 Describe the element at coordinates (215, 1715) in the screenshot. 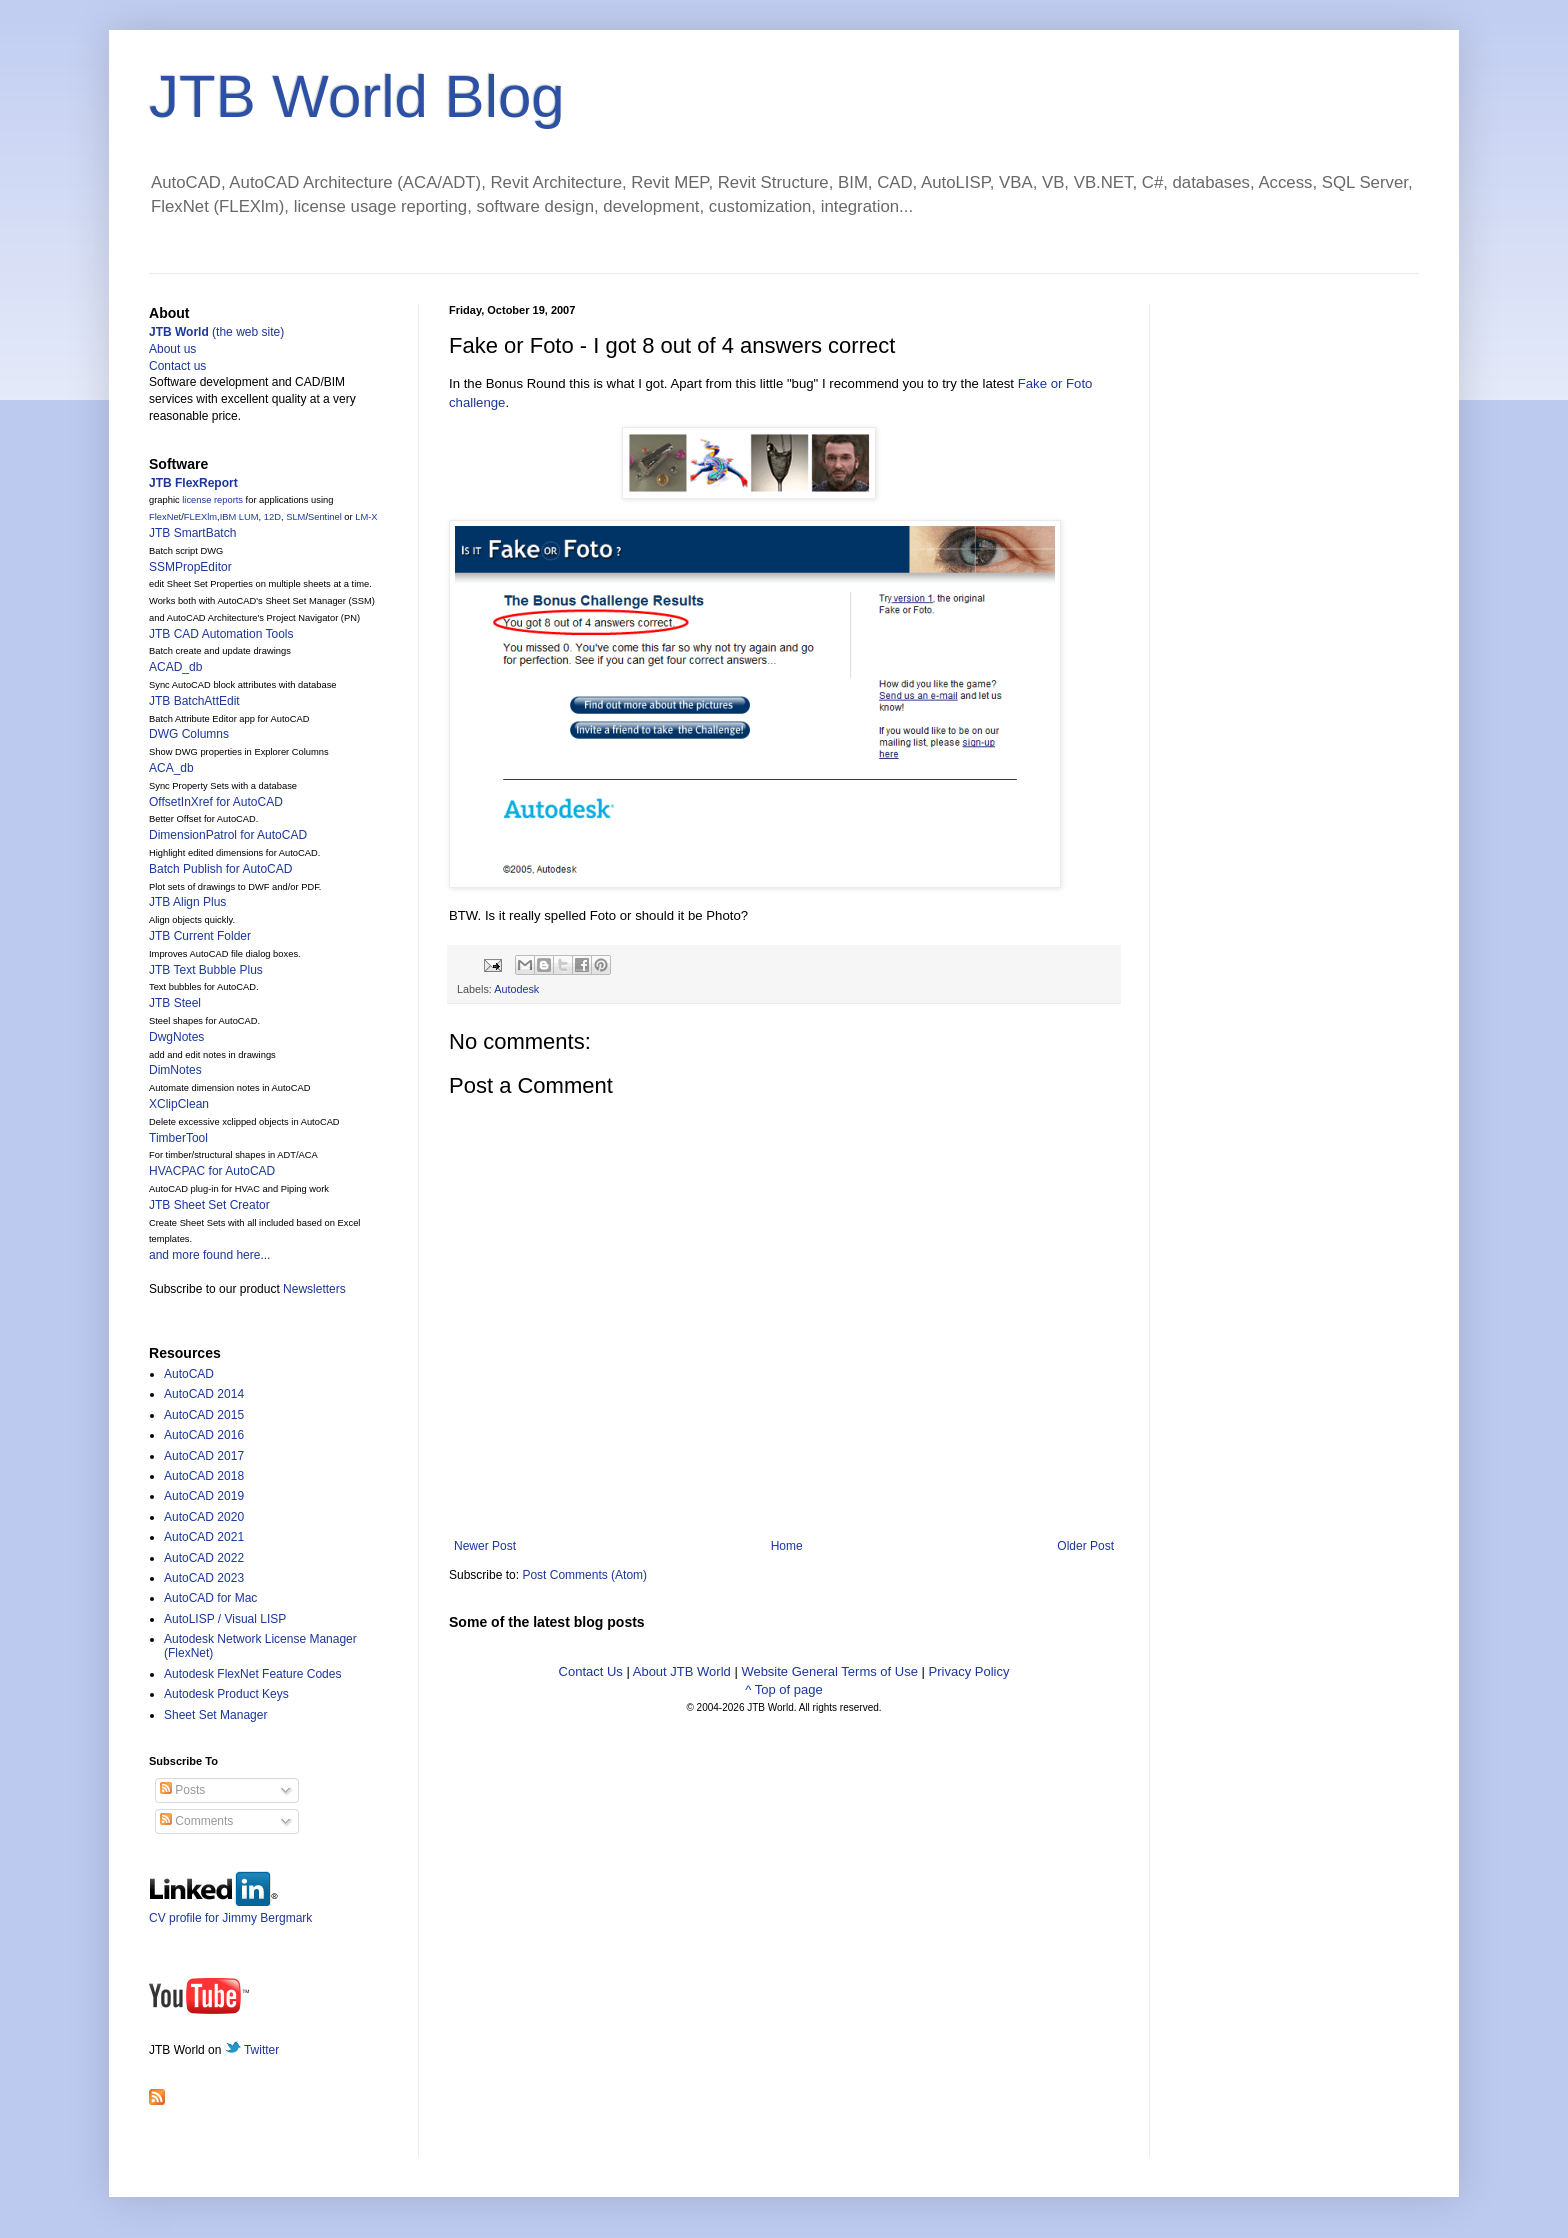

I see `Sheet Set Manager` at that location.